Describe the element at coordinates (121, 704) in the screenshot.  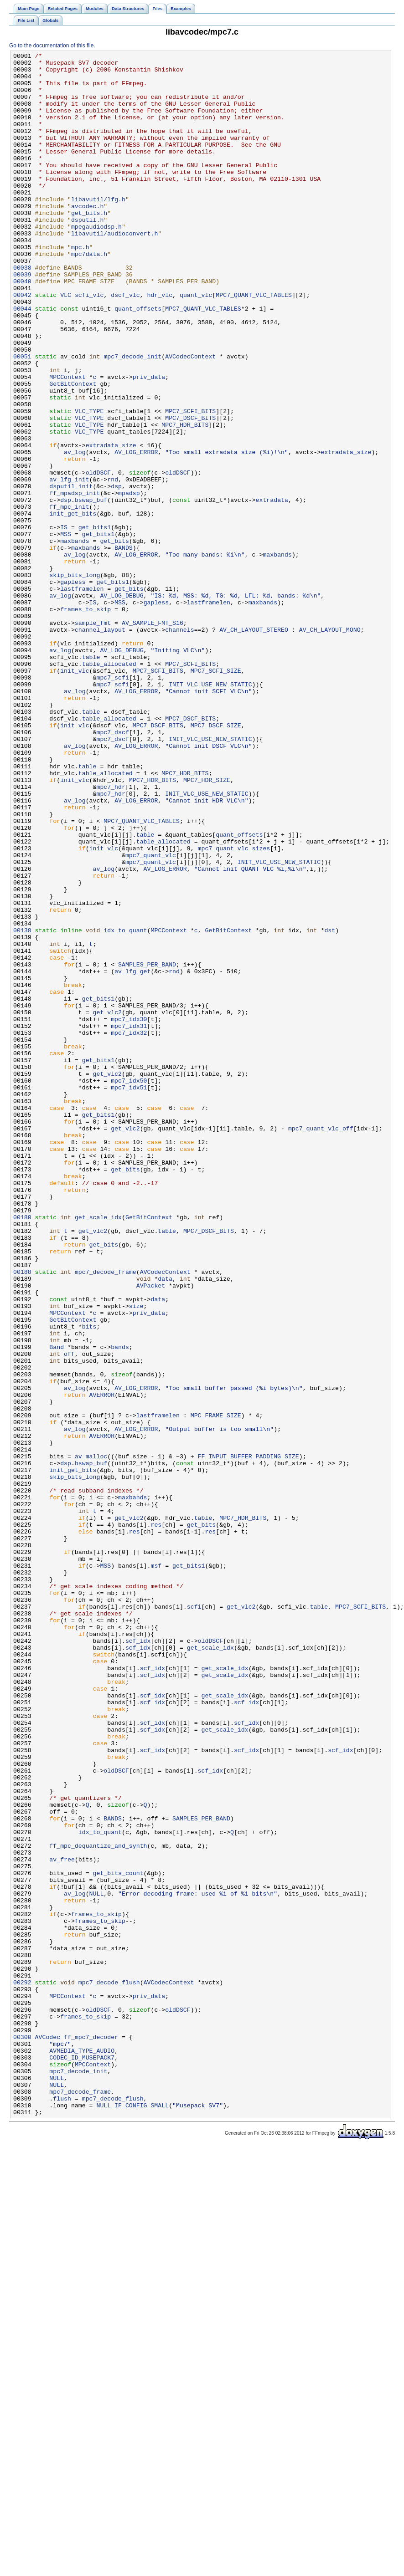
I see `AV_LOG_DEBUG` at that location.